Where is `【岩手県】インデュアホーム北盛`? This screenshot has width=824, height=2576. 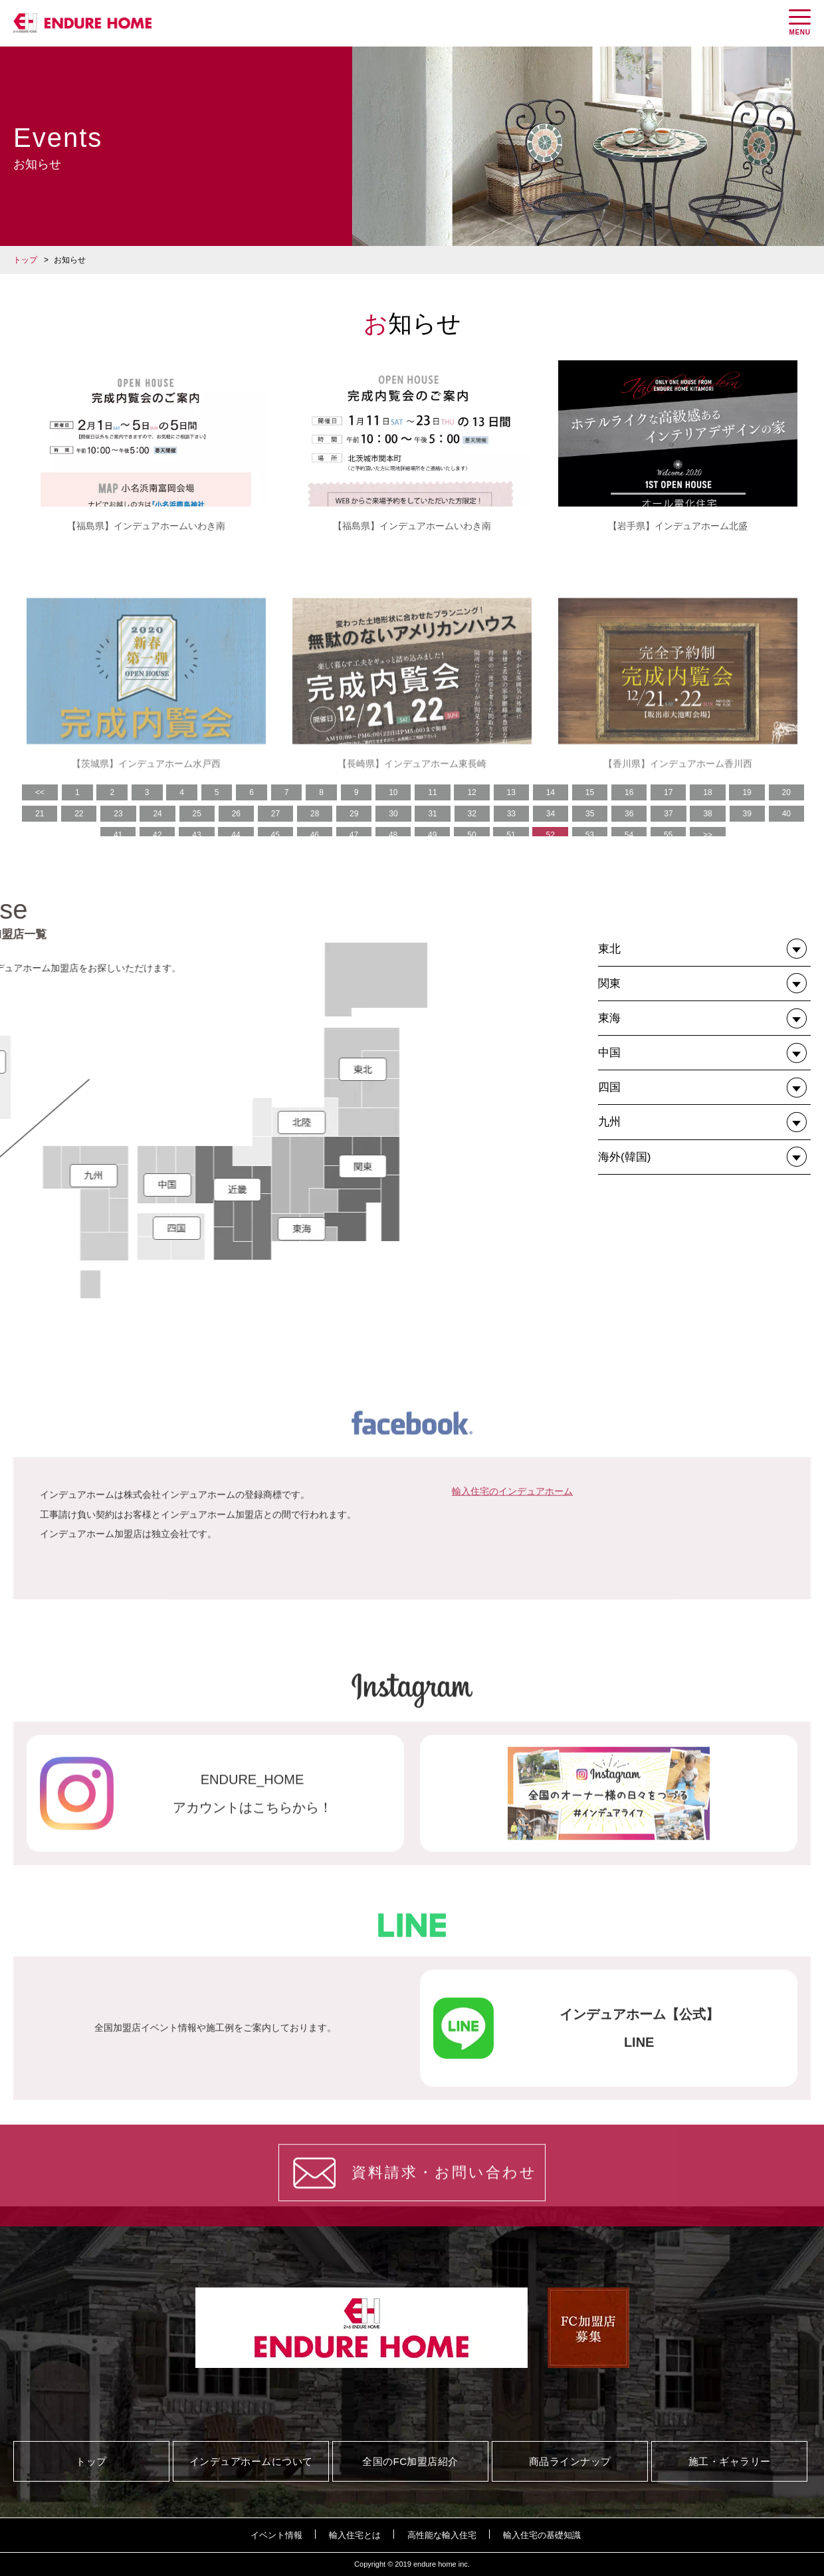 【岩手県】インデュアホーム北盛 is located at coordinates (678, 526).